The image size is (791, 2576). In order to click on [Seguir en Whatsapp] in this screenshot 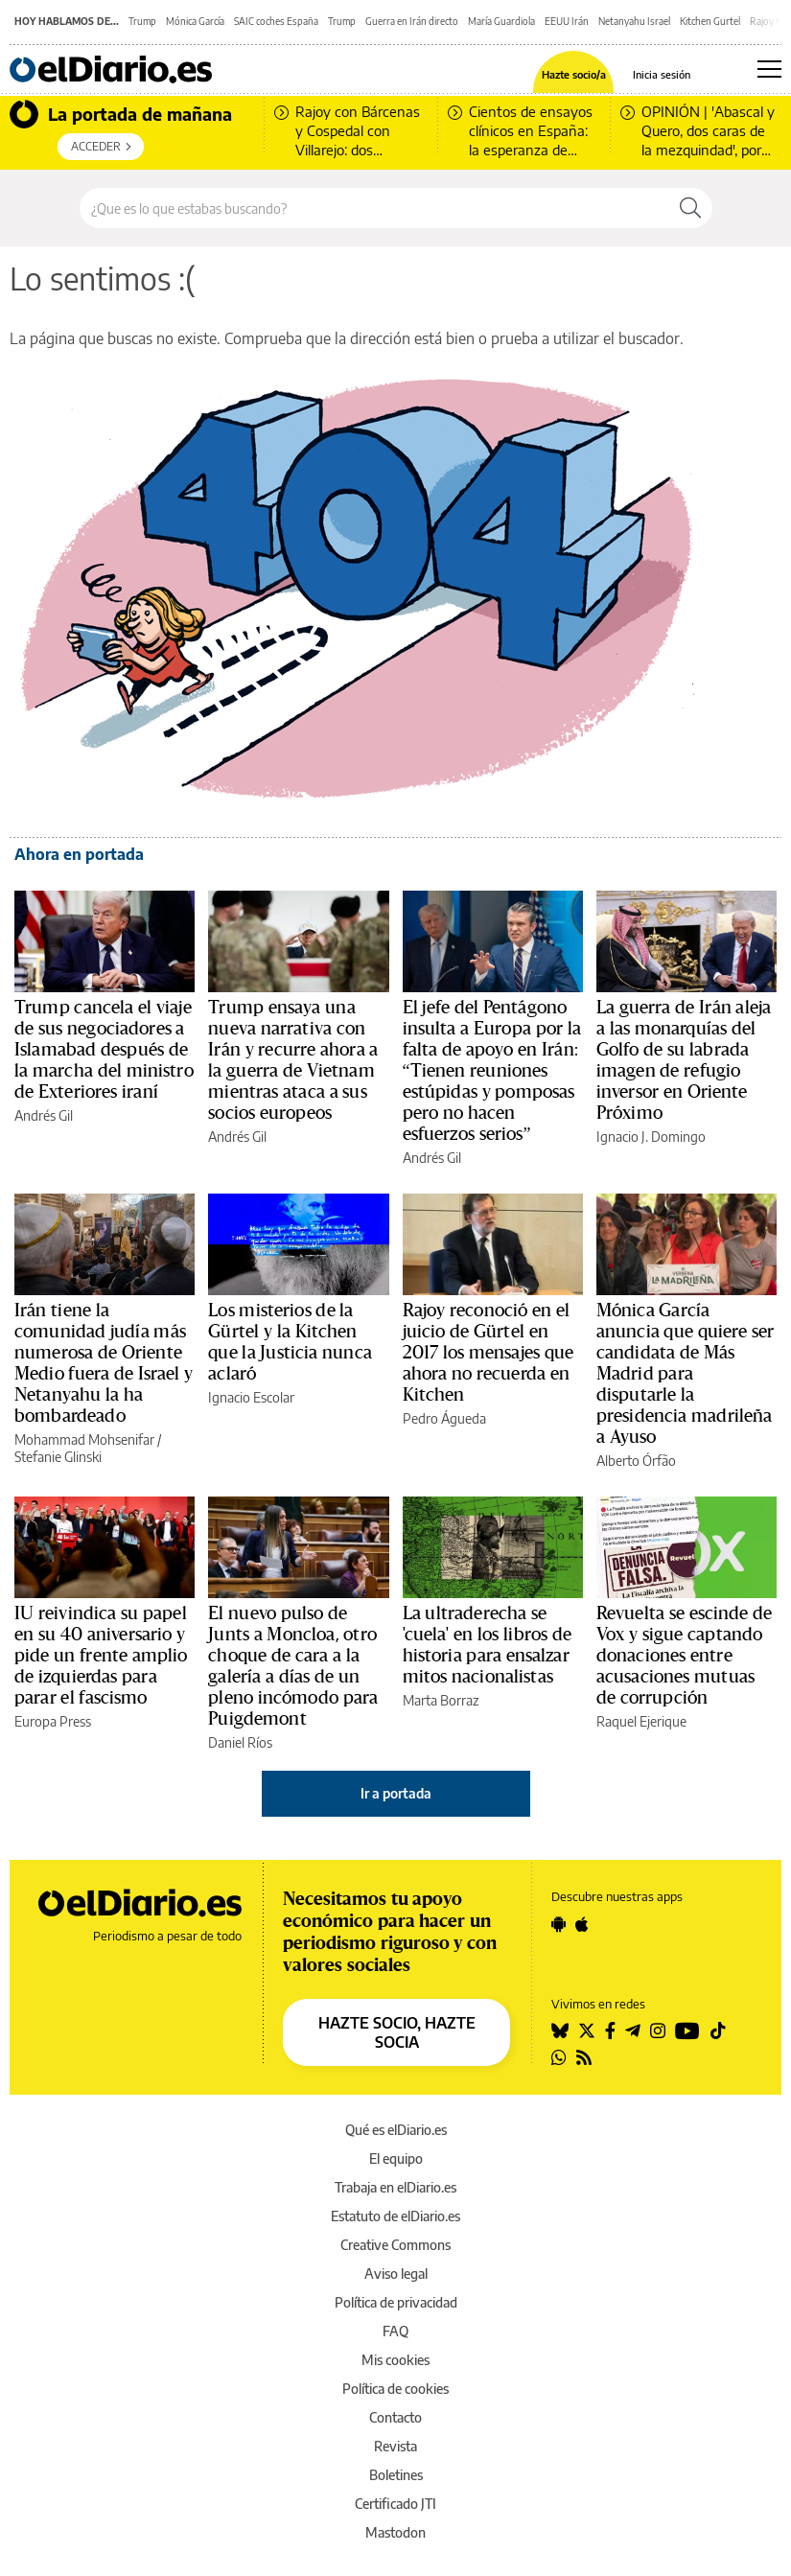, I will do `click(559, 2057)`.